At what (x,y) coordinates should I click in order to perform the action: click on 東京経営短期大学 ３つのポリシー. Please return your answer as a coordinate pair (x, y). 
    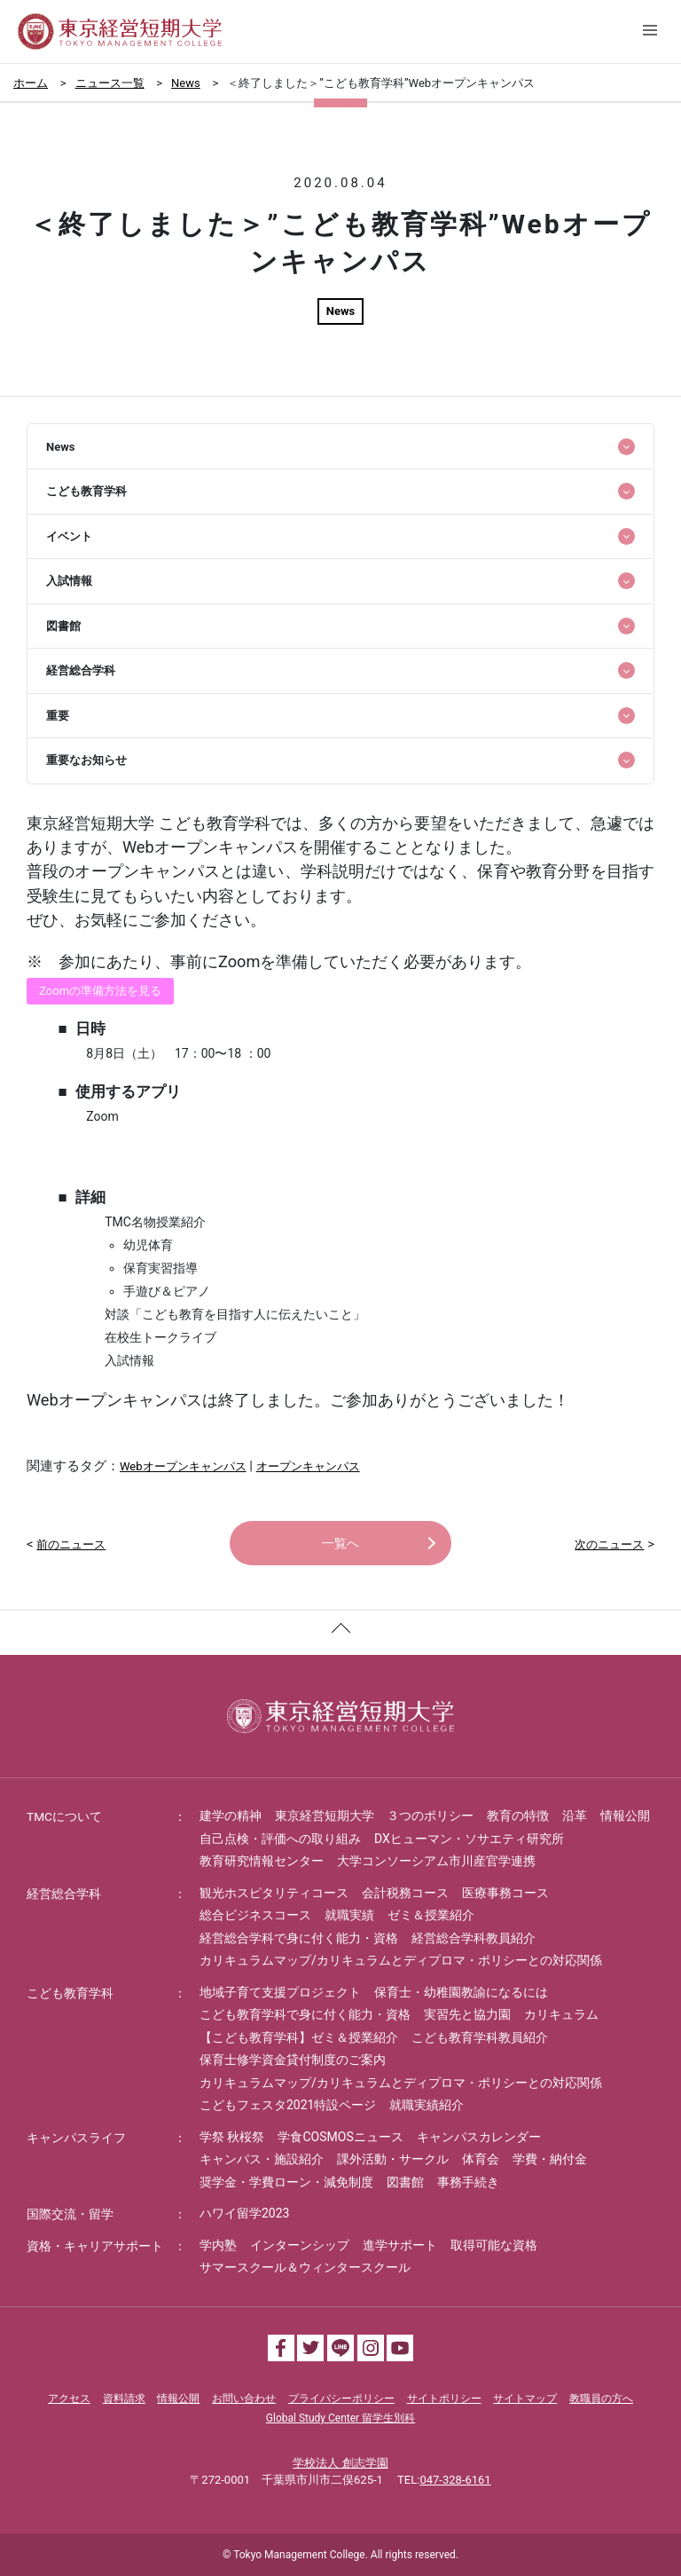
    Looking at the image, I should click on (374, 1815).